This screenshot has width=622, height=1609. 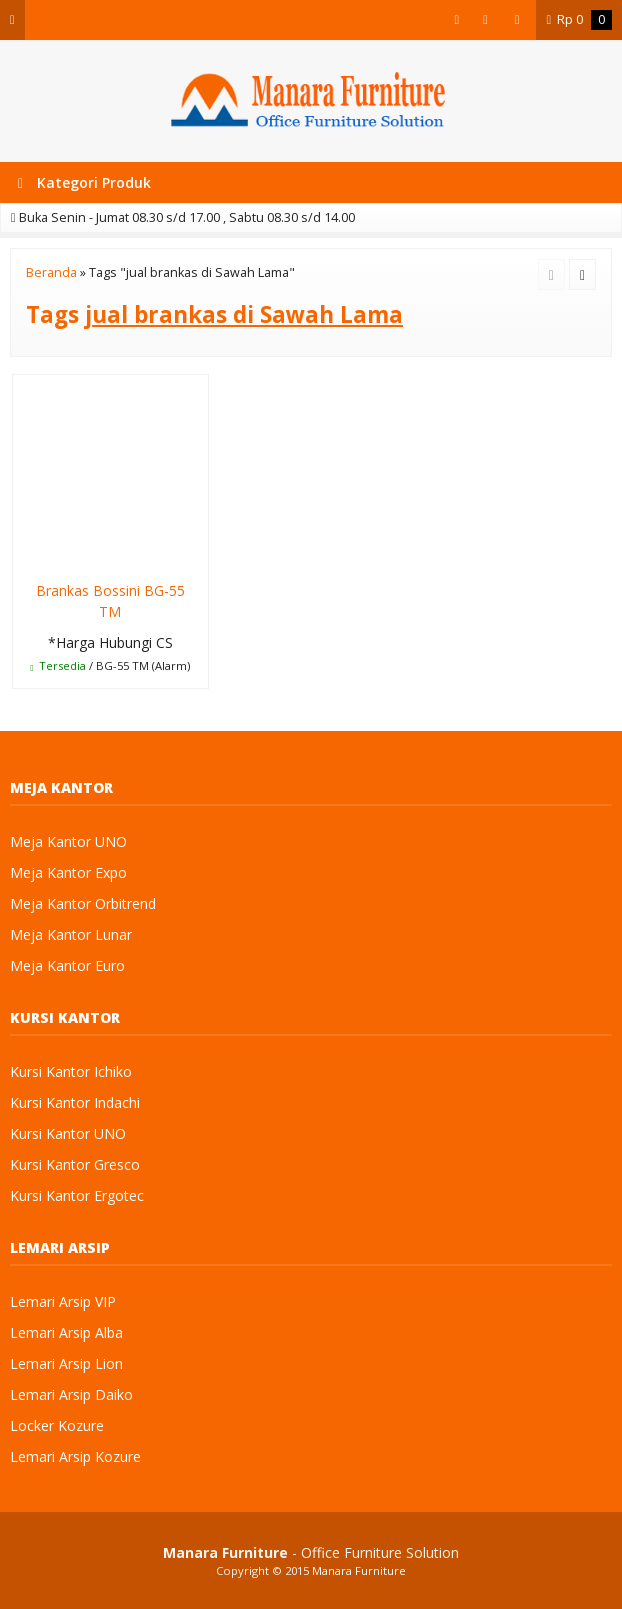 I want to click on Meja Kantor Lunar, so click(x=71, y=934).